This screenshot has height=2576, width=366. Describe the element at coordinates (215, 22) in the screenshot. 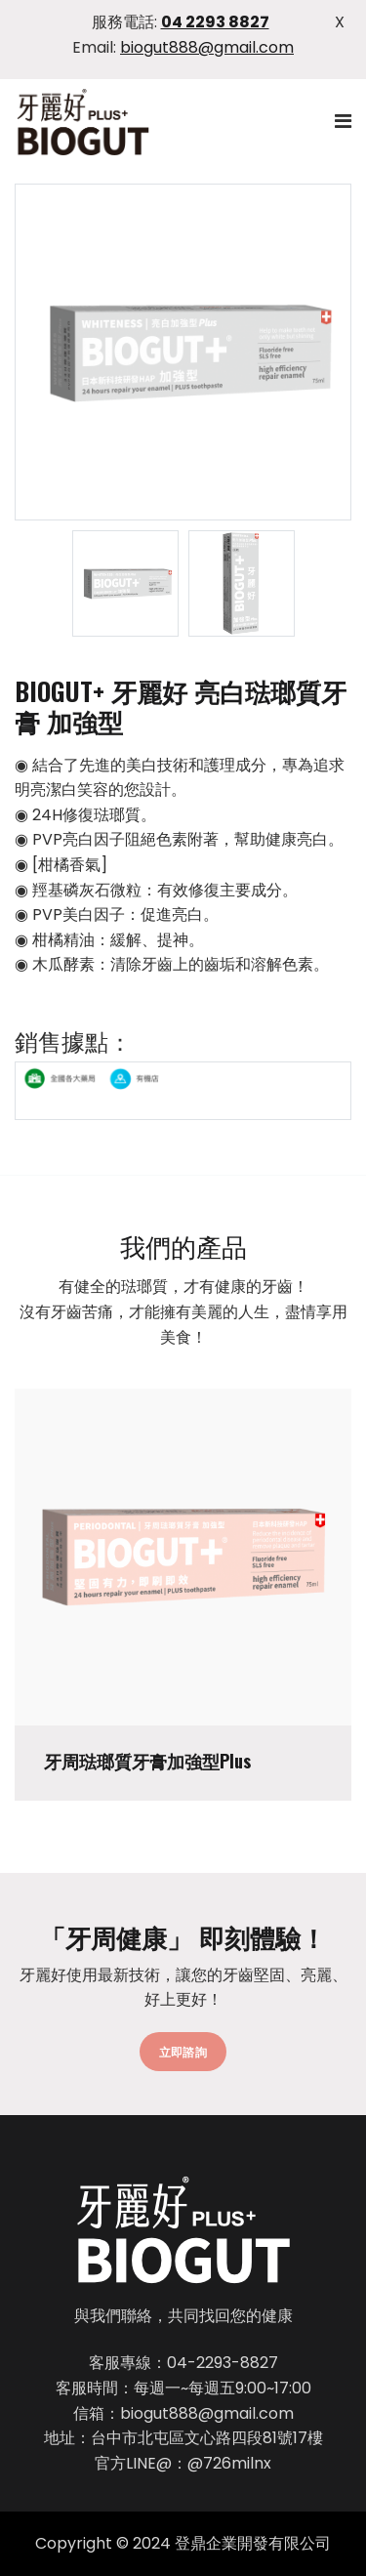

I see `04 2293 8827` at that location.